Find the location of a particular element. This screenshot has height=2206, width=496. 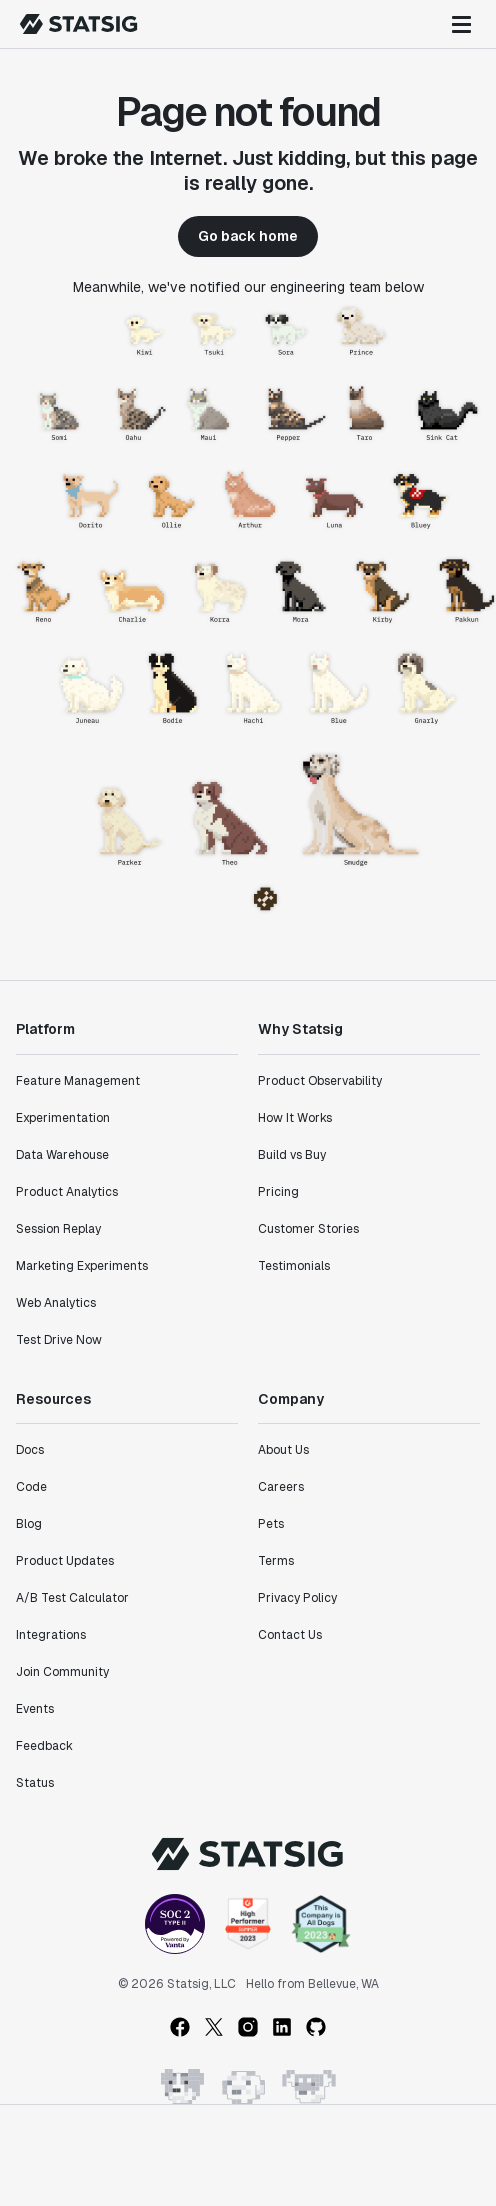

Status is located at coordinates (35, 1783).